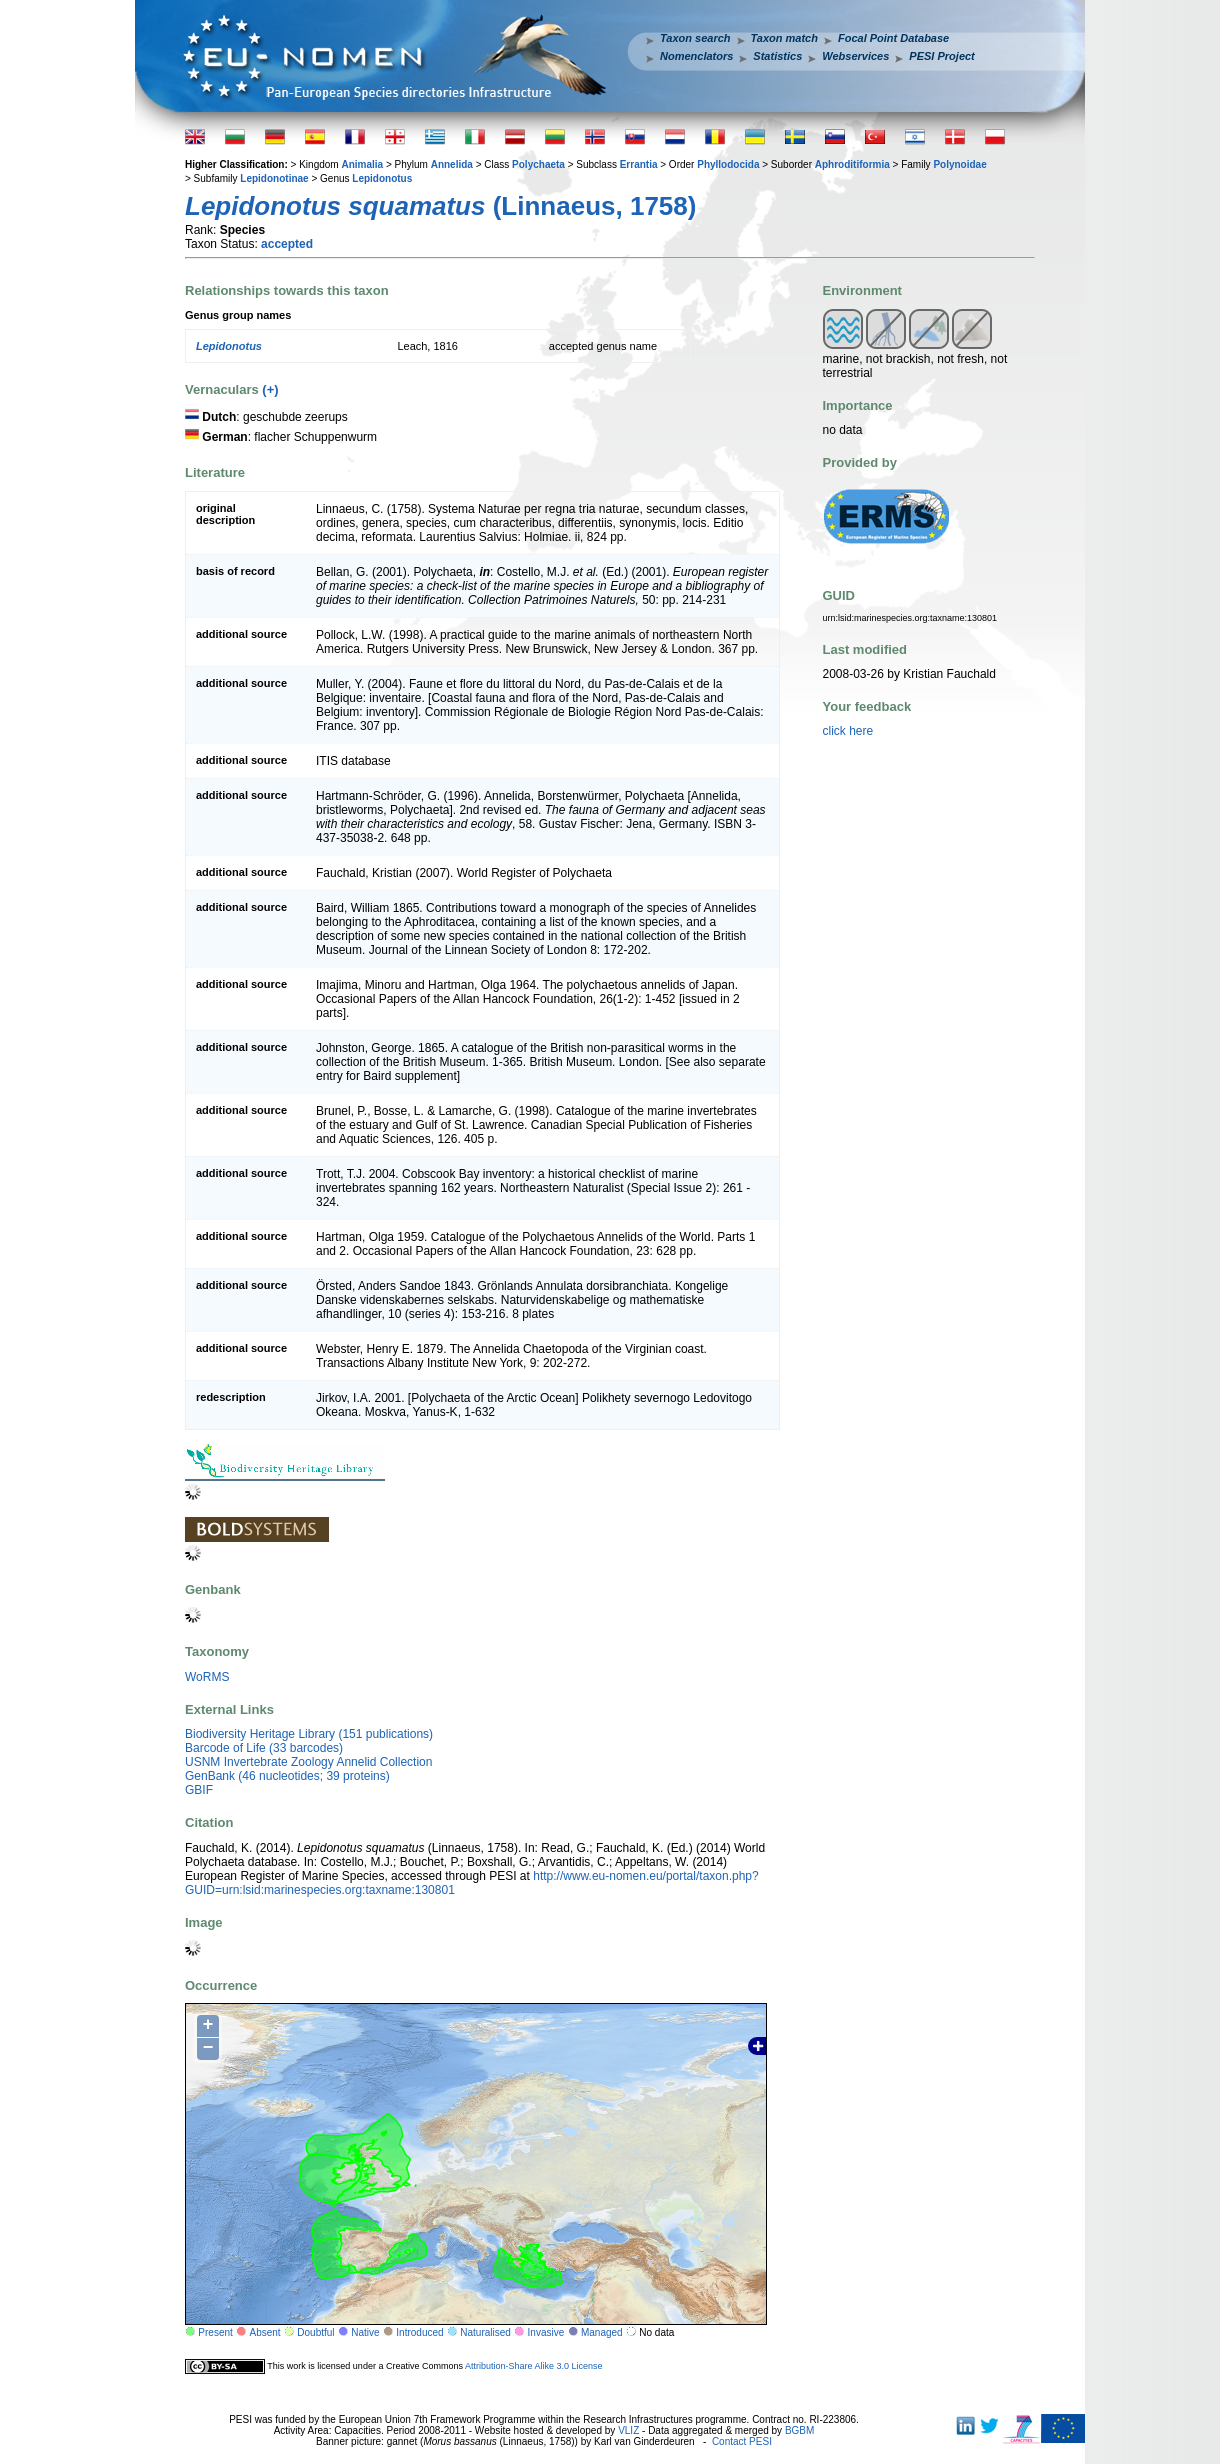 The height and width of the screenshot is (2464, 1220). What do you see at coordinates (485, 2332) in the screenshot?
I see `Naturalised` at bounding box center [485, 2332].